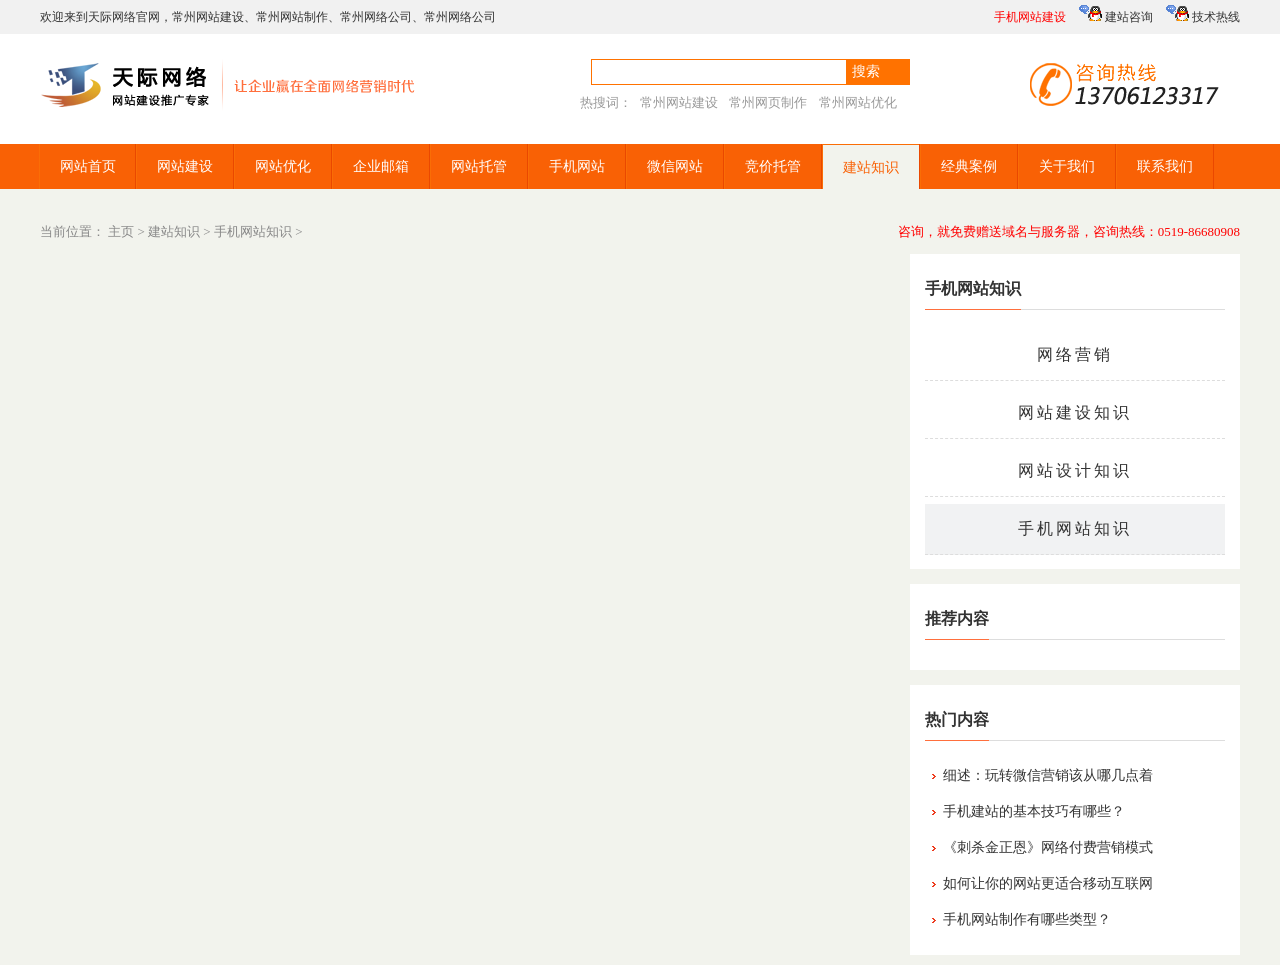 This screenshot has width=1280, height=965. What do you see at coordinates (773, 166) in the screenshot?
I see `竞价托管` at bounding box center [773, 166].